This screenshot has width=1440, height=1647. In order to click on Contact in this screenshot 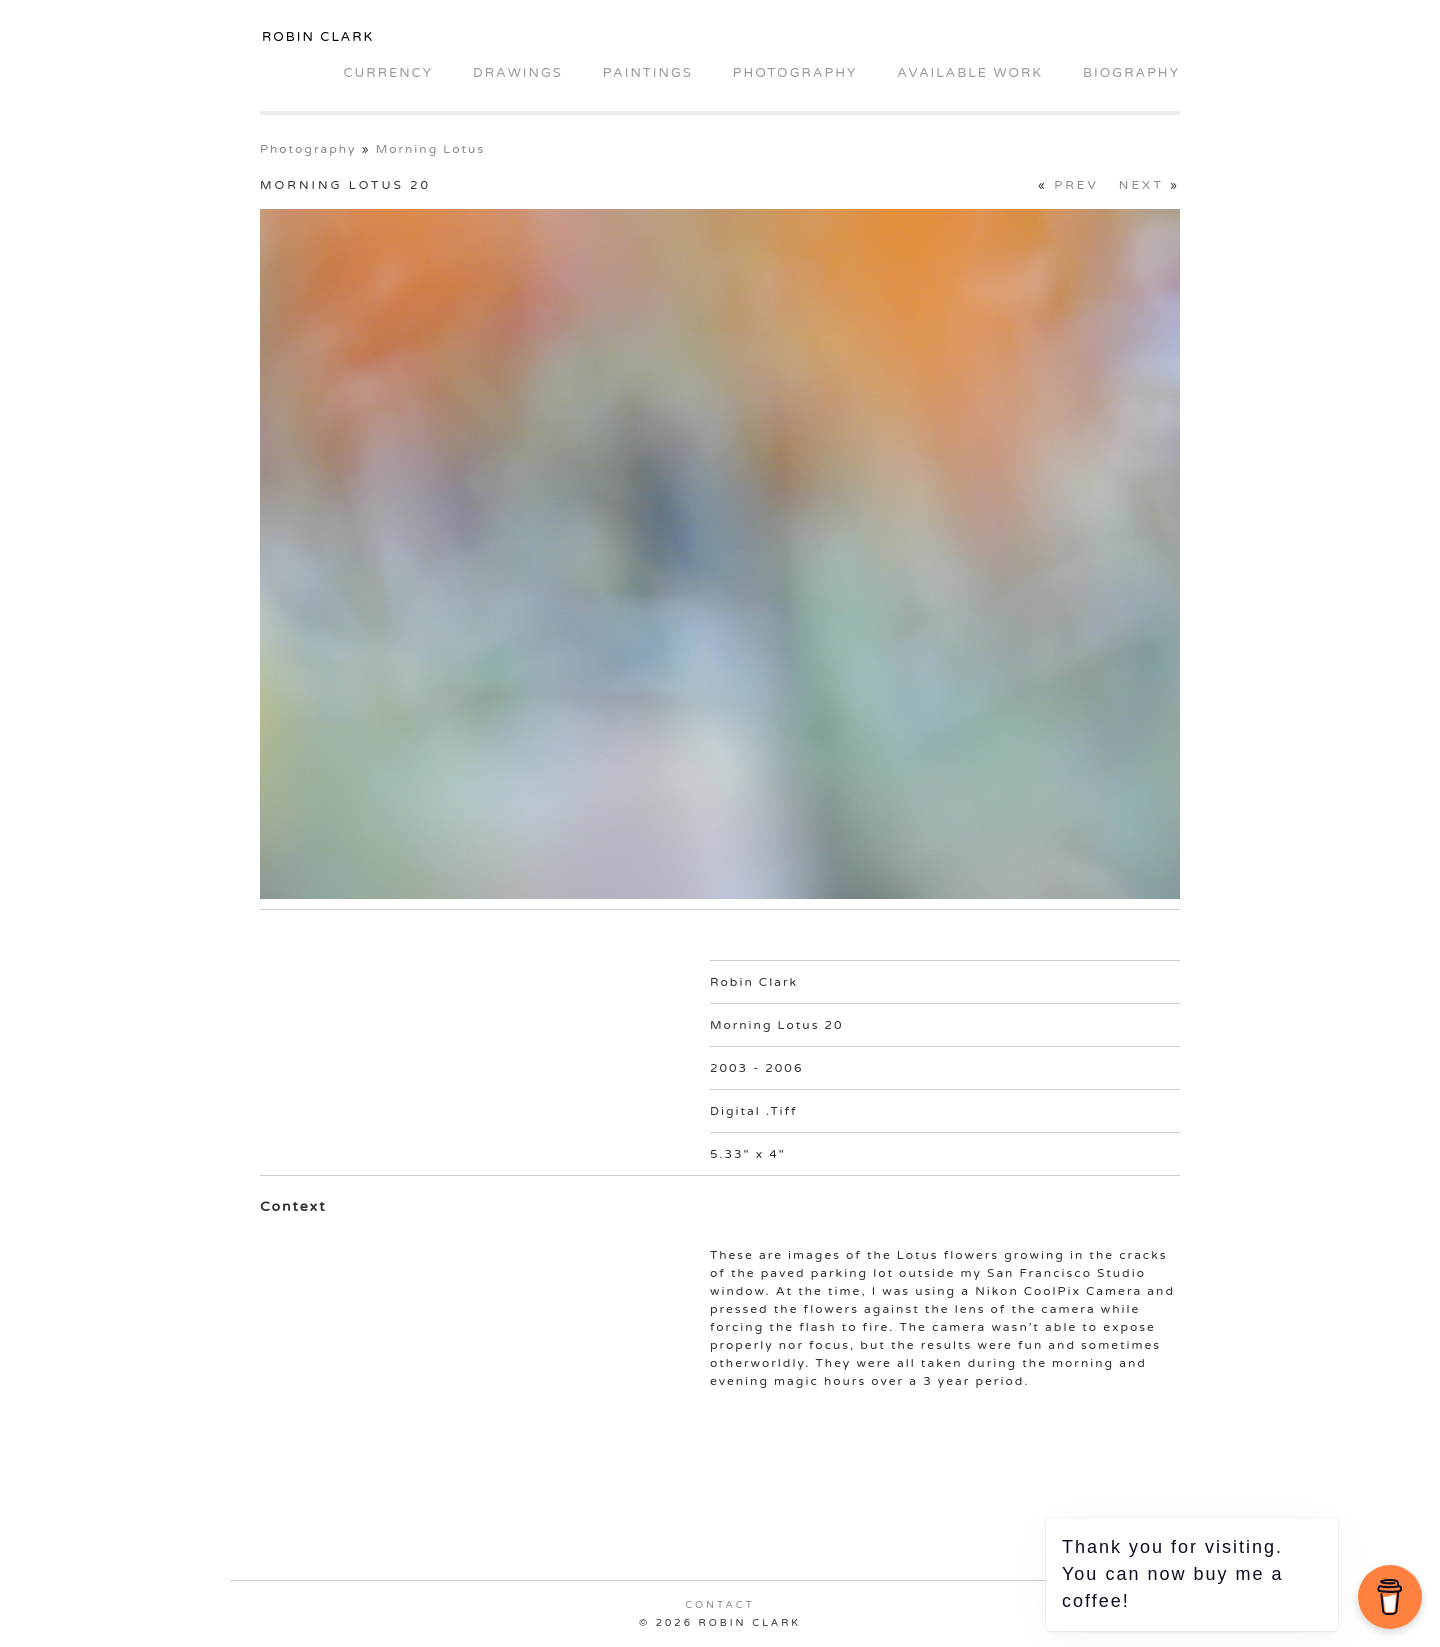, I will do `click(720, 1605)`.